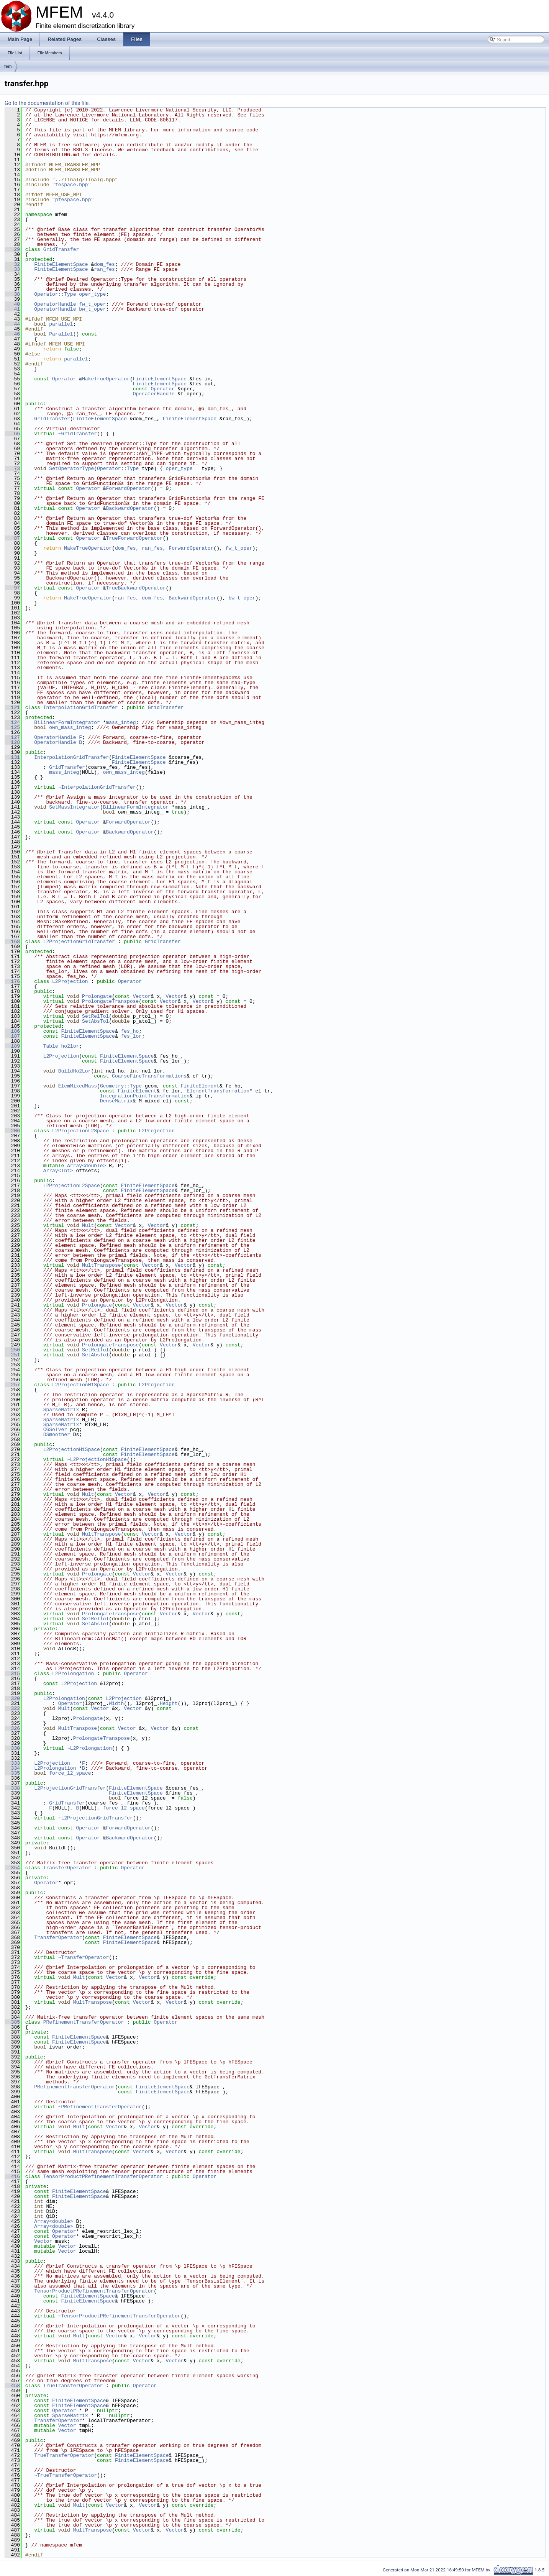  What do you see at coordinates (136, 588) in the screenshot?
I see `TrueBackwardOperator` at bounding box center [136, 588].